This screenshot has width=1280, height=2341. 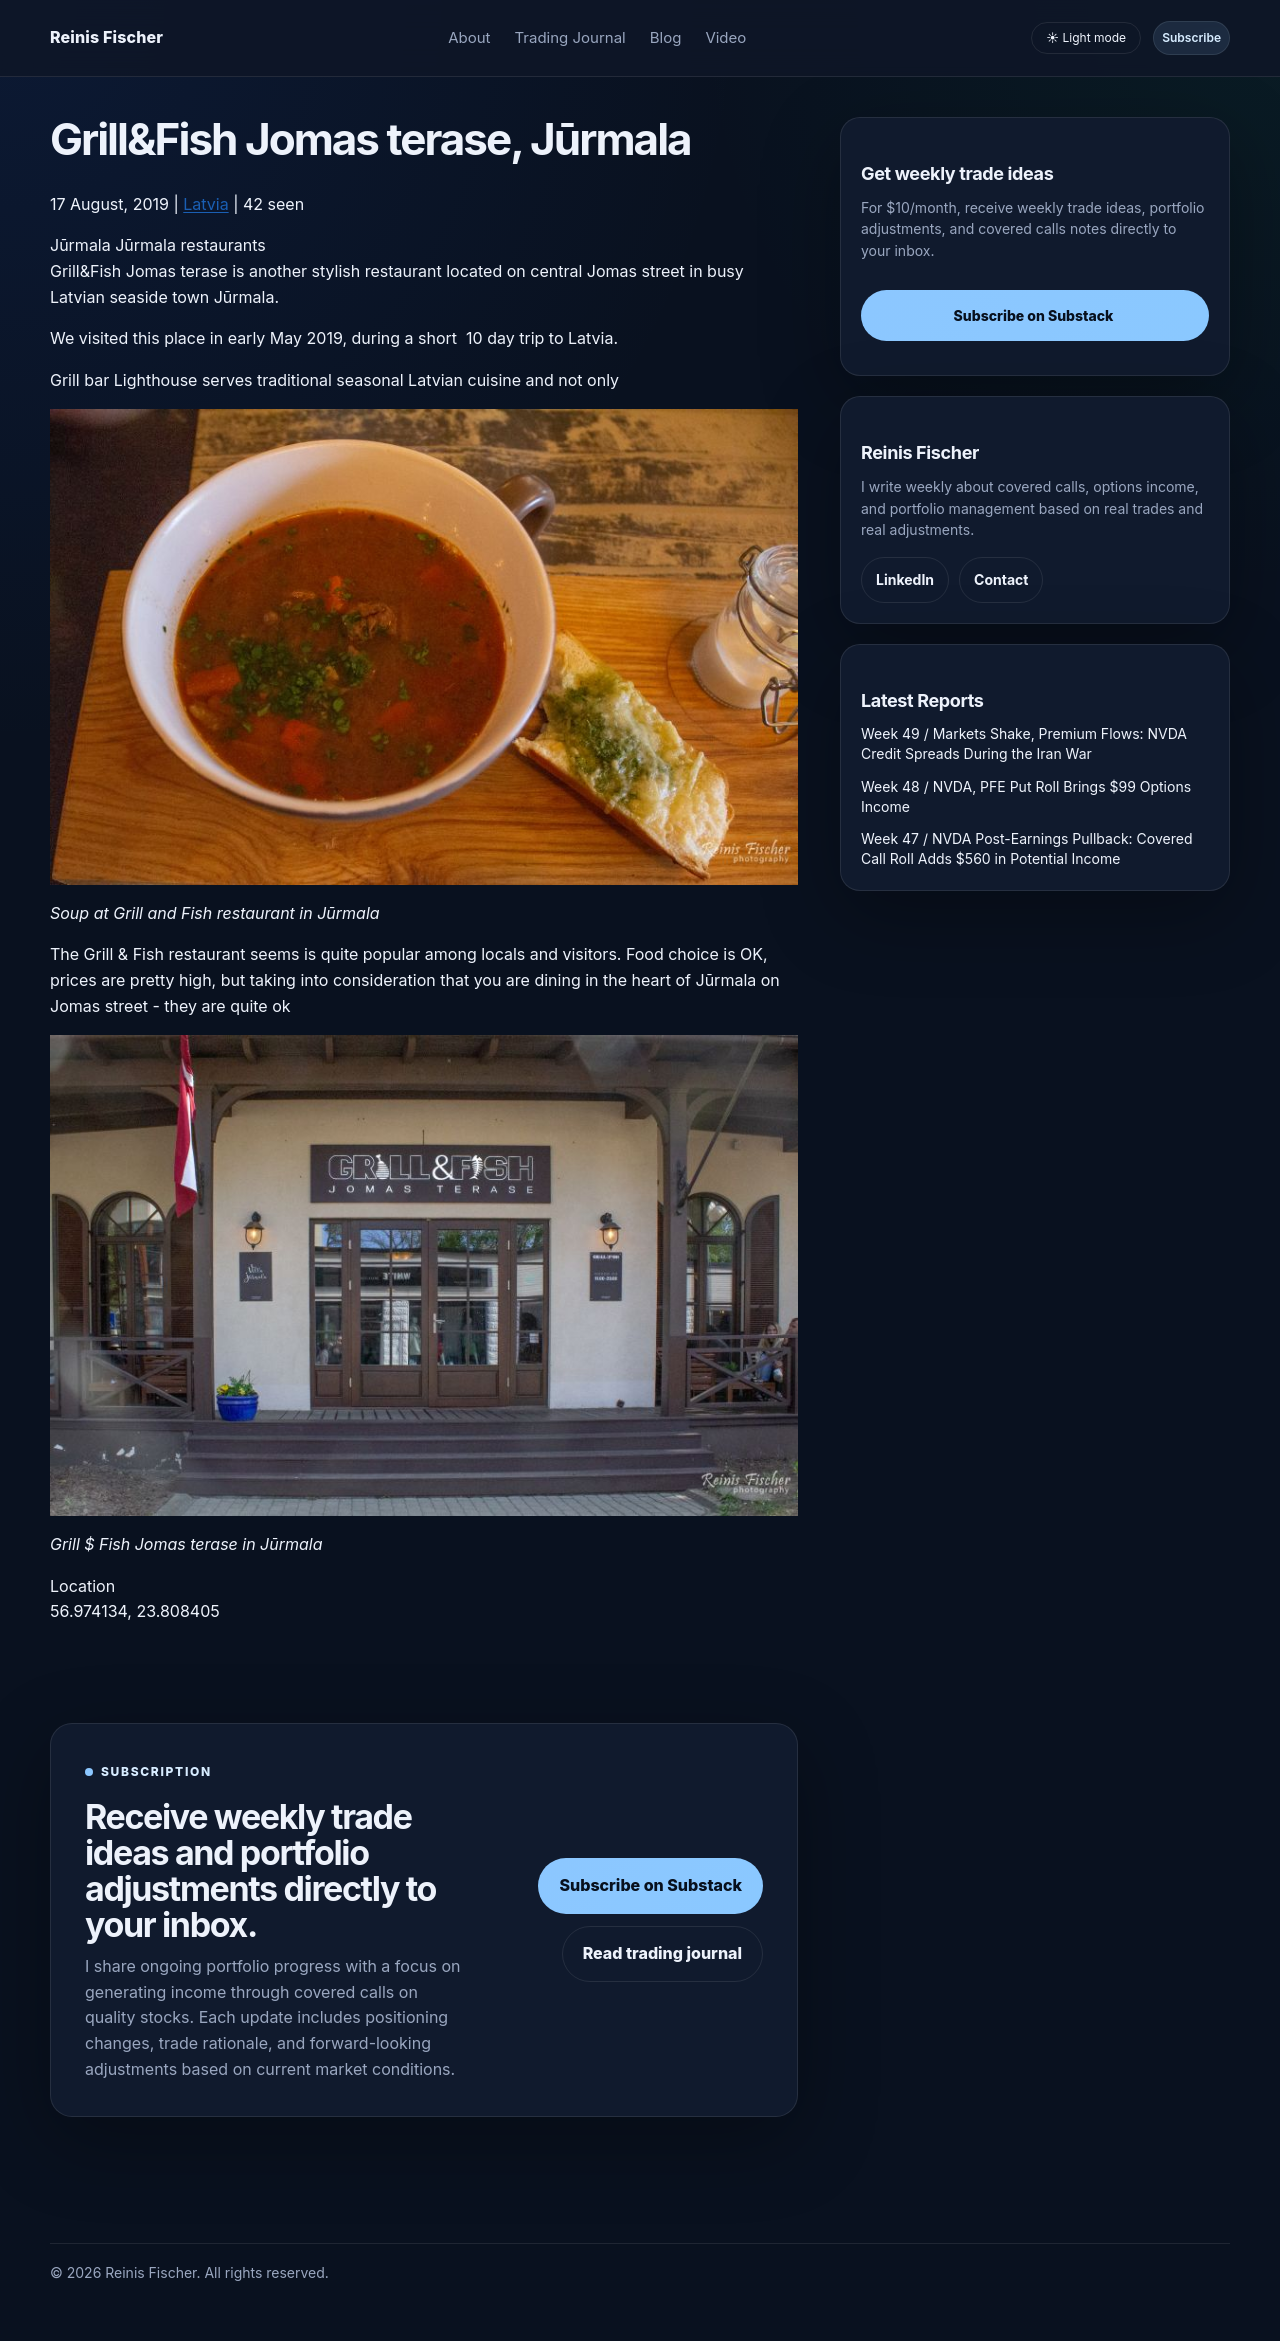 I want to click on [Homepage], so click(x=106, y=38).